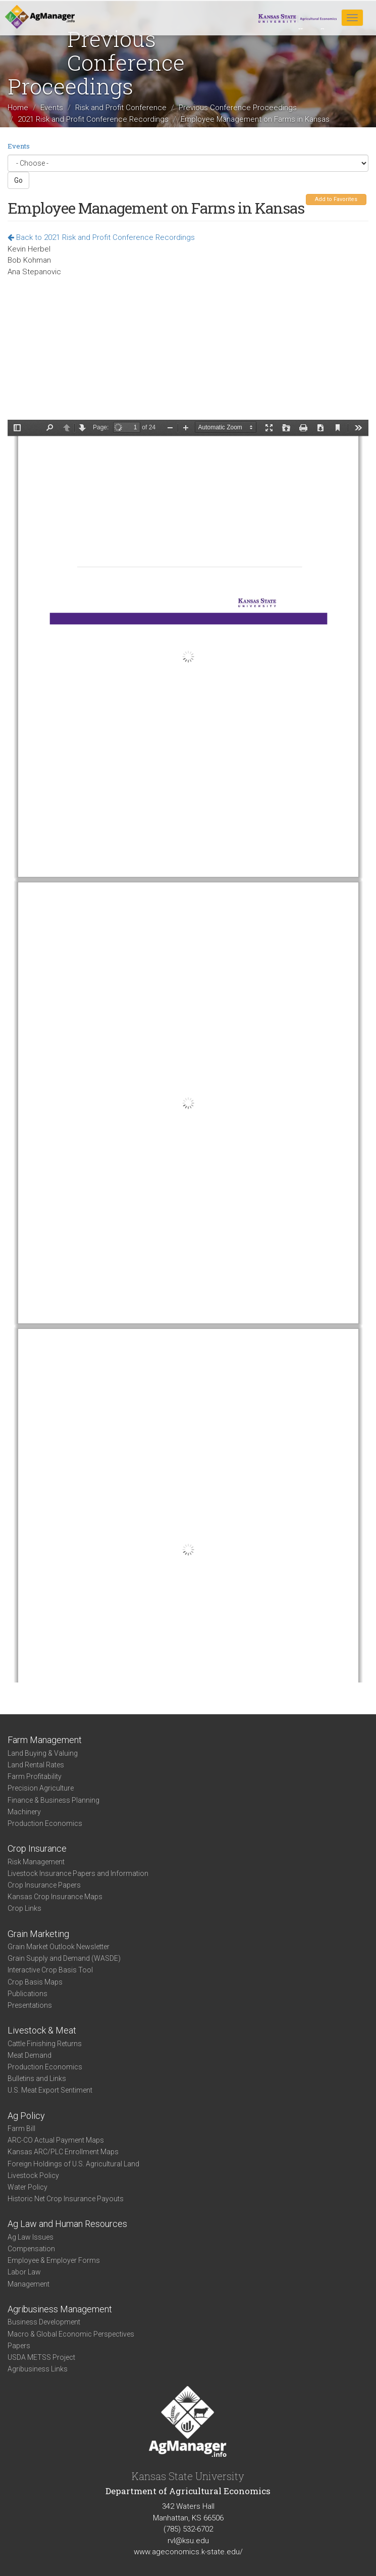 The image size is (376, 2576). Describe the element at coordinates (31, 2249) in the screenshot. I see `Compensation` at that location.